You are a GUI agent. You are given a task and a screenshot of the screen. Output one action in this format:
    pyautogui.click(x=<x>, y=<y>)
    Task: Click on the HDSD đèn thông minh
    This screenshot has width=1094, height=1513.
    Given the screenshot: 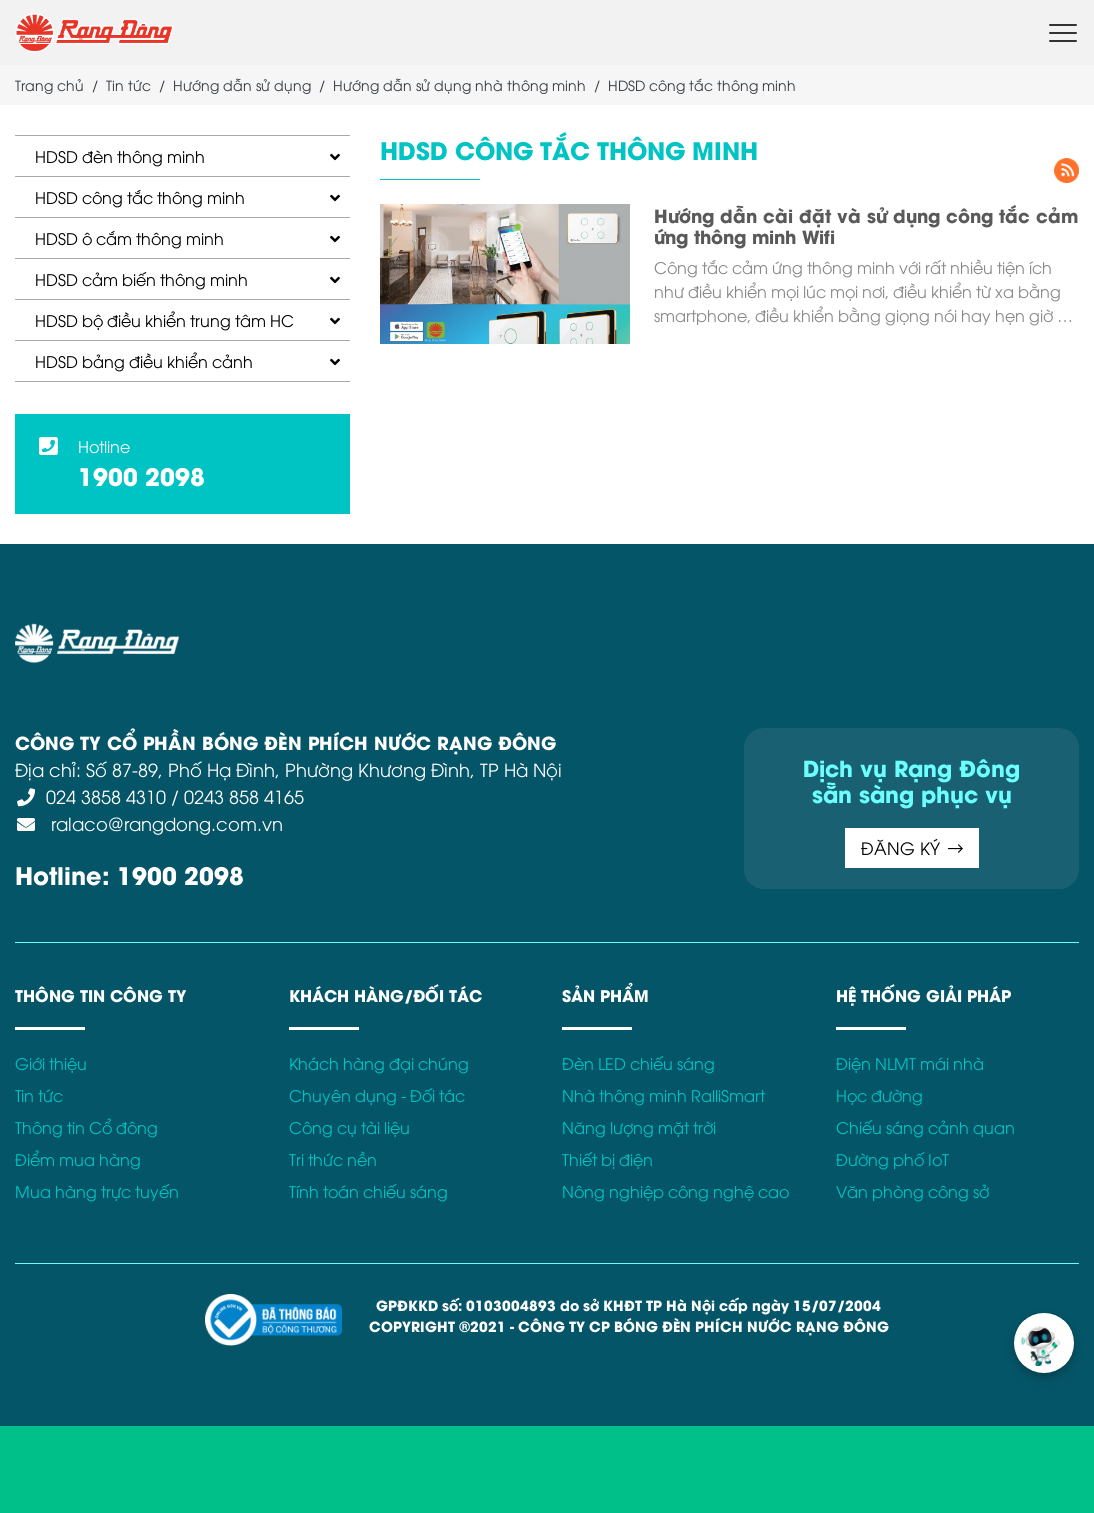 What is the action you would take?
    pyautogui.click(x=120, y=156)
    